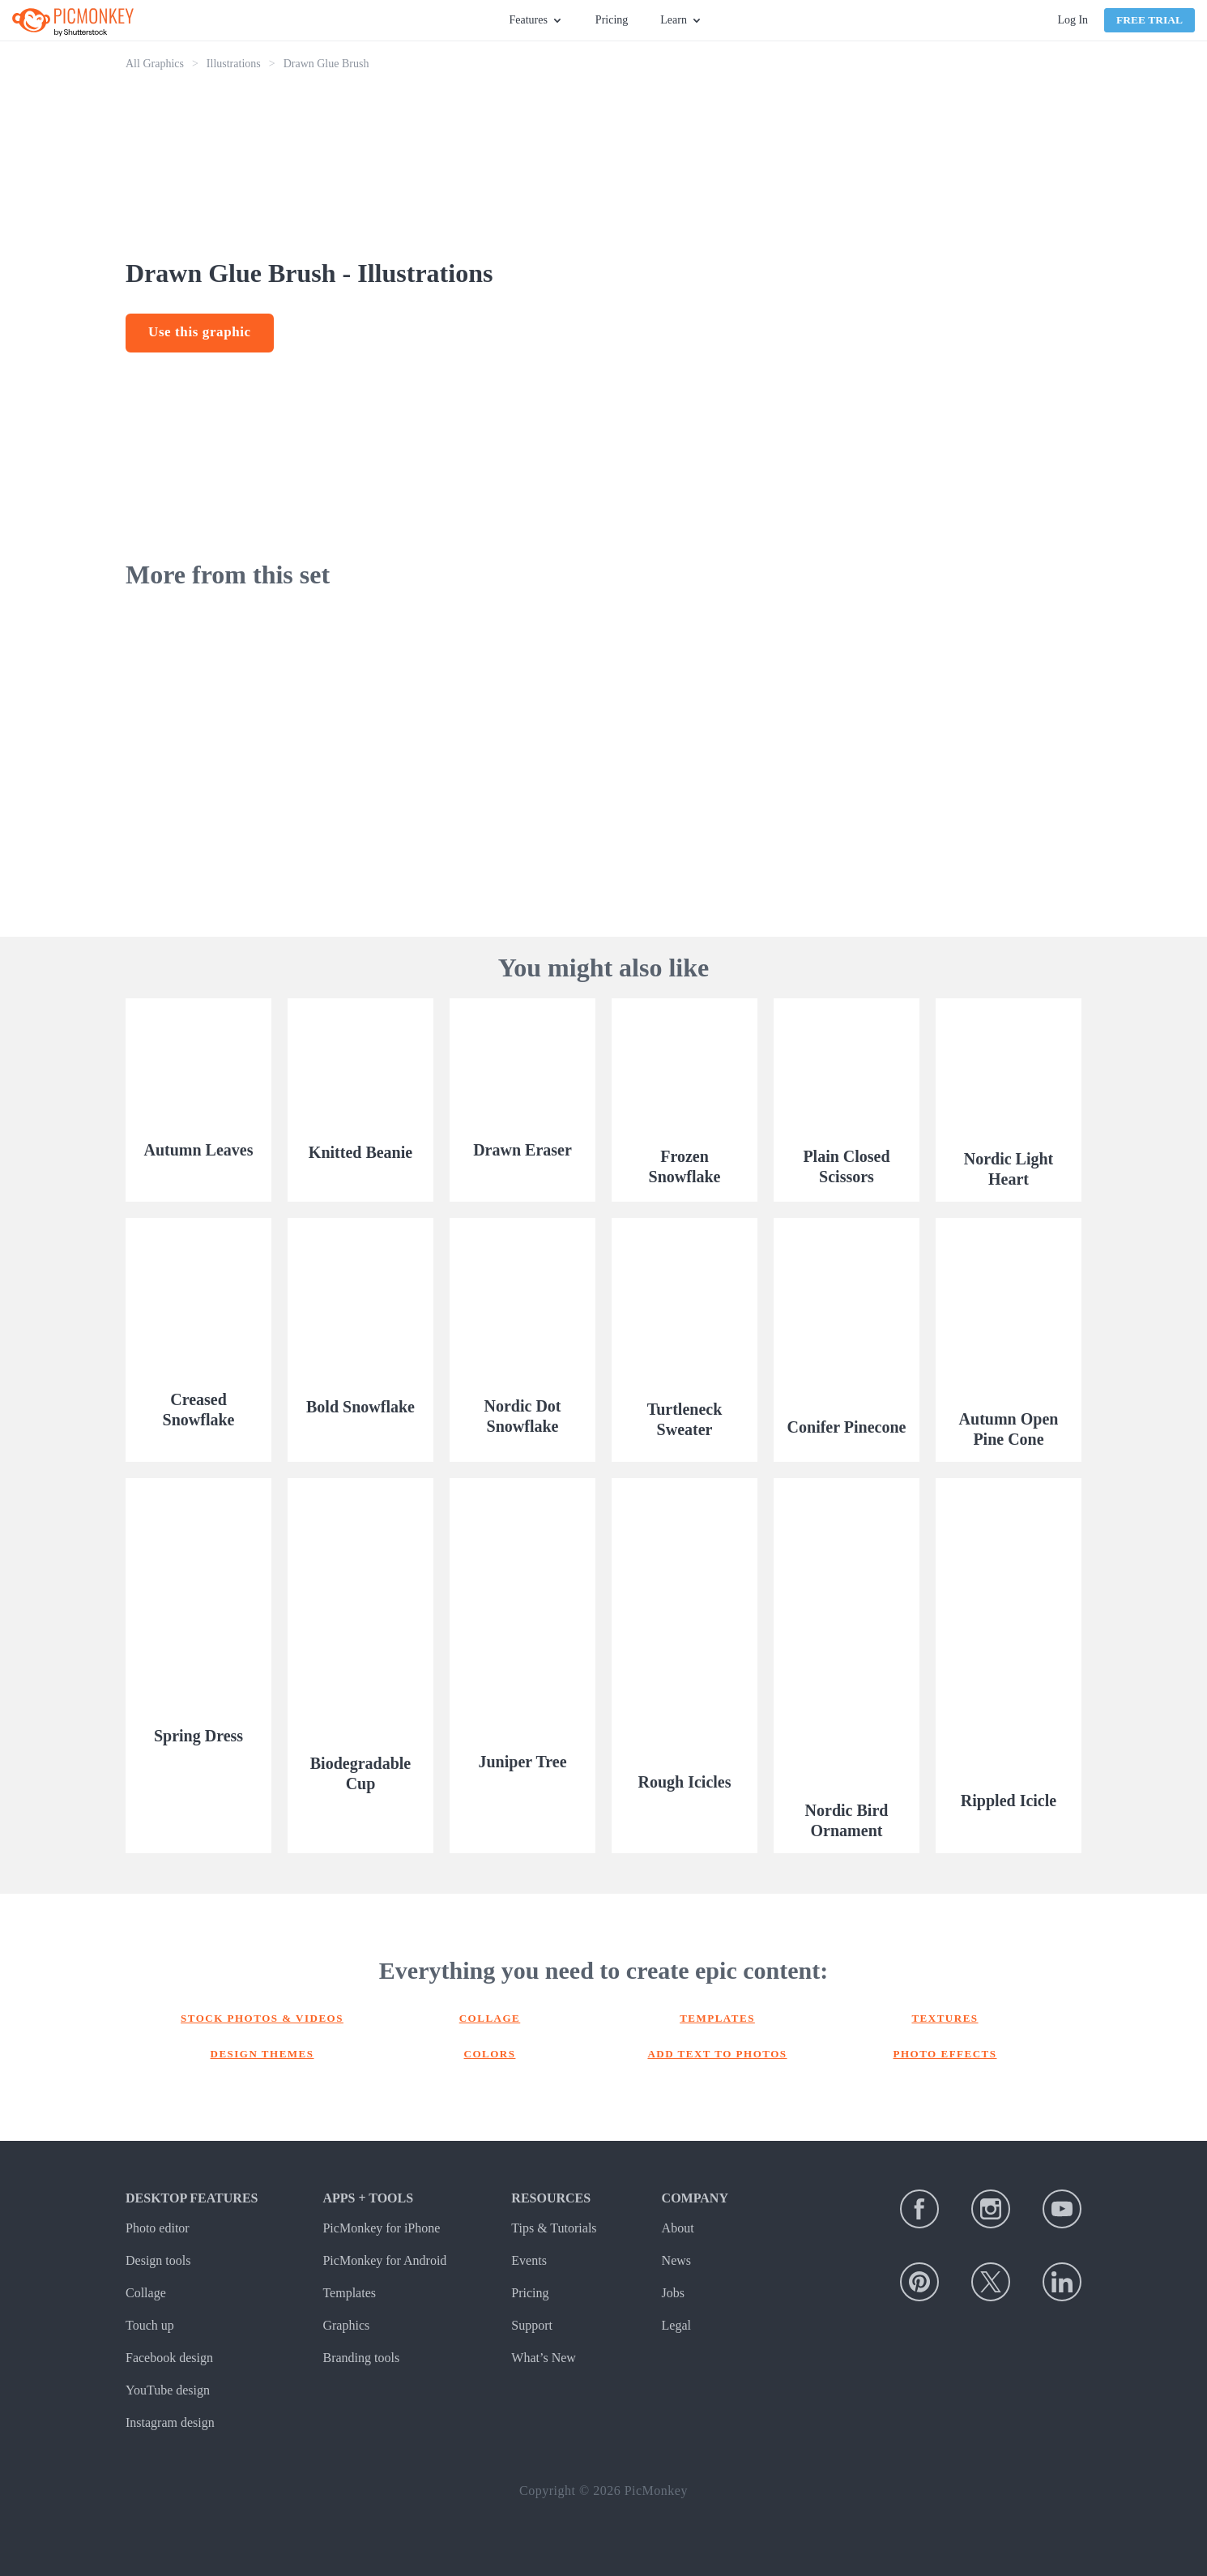  I want to click on Free Trial, so click(1149, 20).